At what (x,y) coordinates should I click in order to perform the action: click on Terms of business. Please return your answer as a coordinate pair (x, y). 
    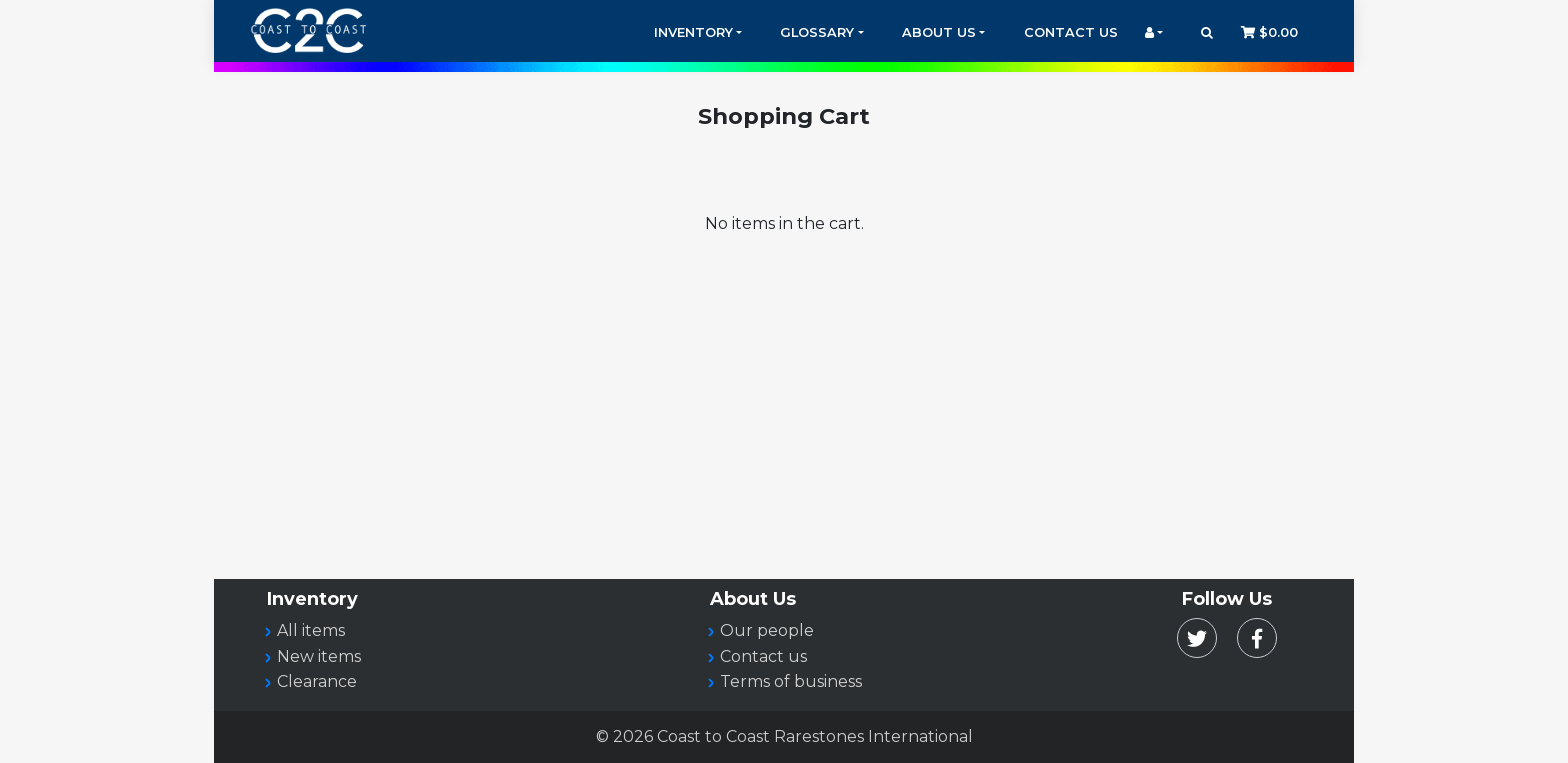
    Looking at the image, I should click on (791, 681).